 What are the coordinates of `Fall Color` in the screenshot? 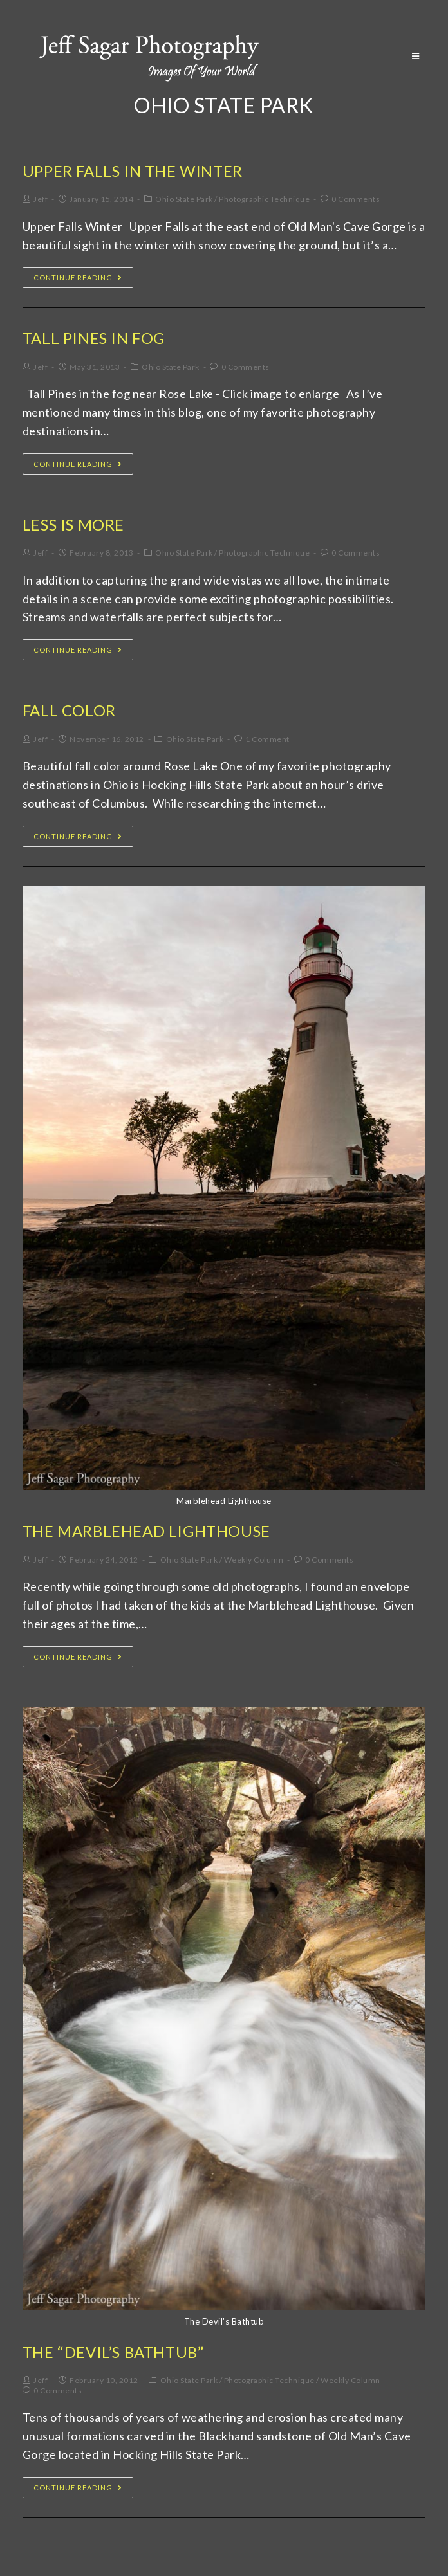 It's located at (69, 710).